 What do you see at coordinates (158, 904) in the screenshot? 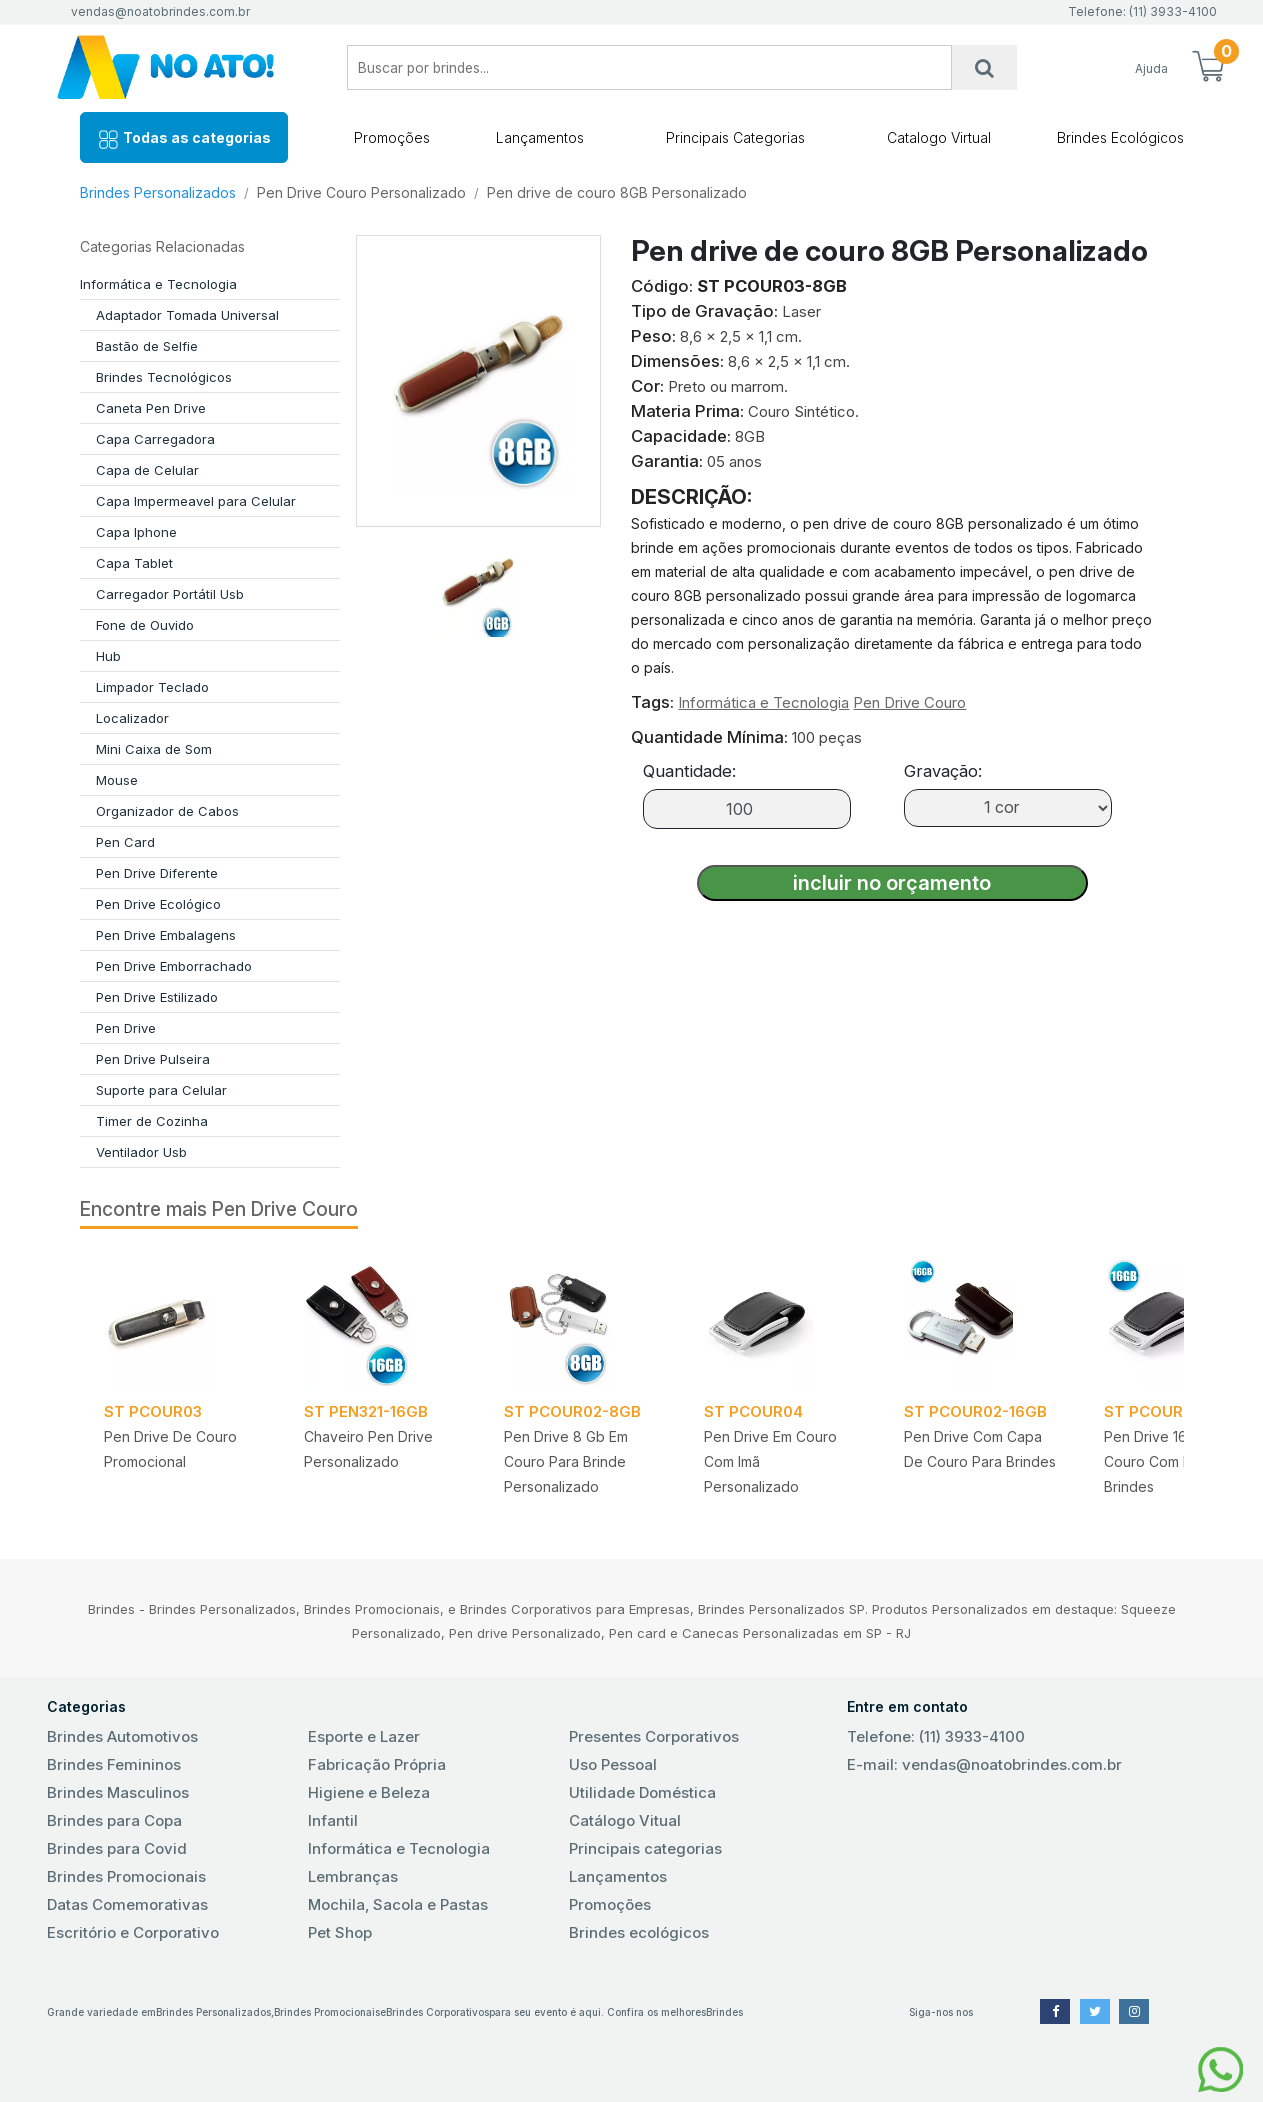
I see `Pen Drive Ecológico` at bounding box center [158, 904].